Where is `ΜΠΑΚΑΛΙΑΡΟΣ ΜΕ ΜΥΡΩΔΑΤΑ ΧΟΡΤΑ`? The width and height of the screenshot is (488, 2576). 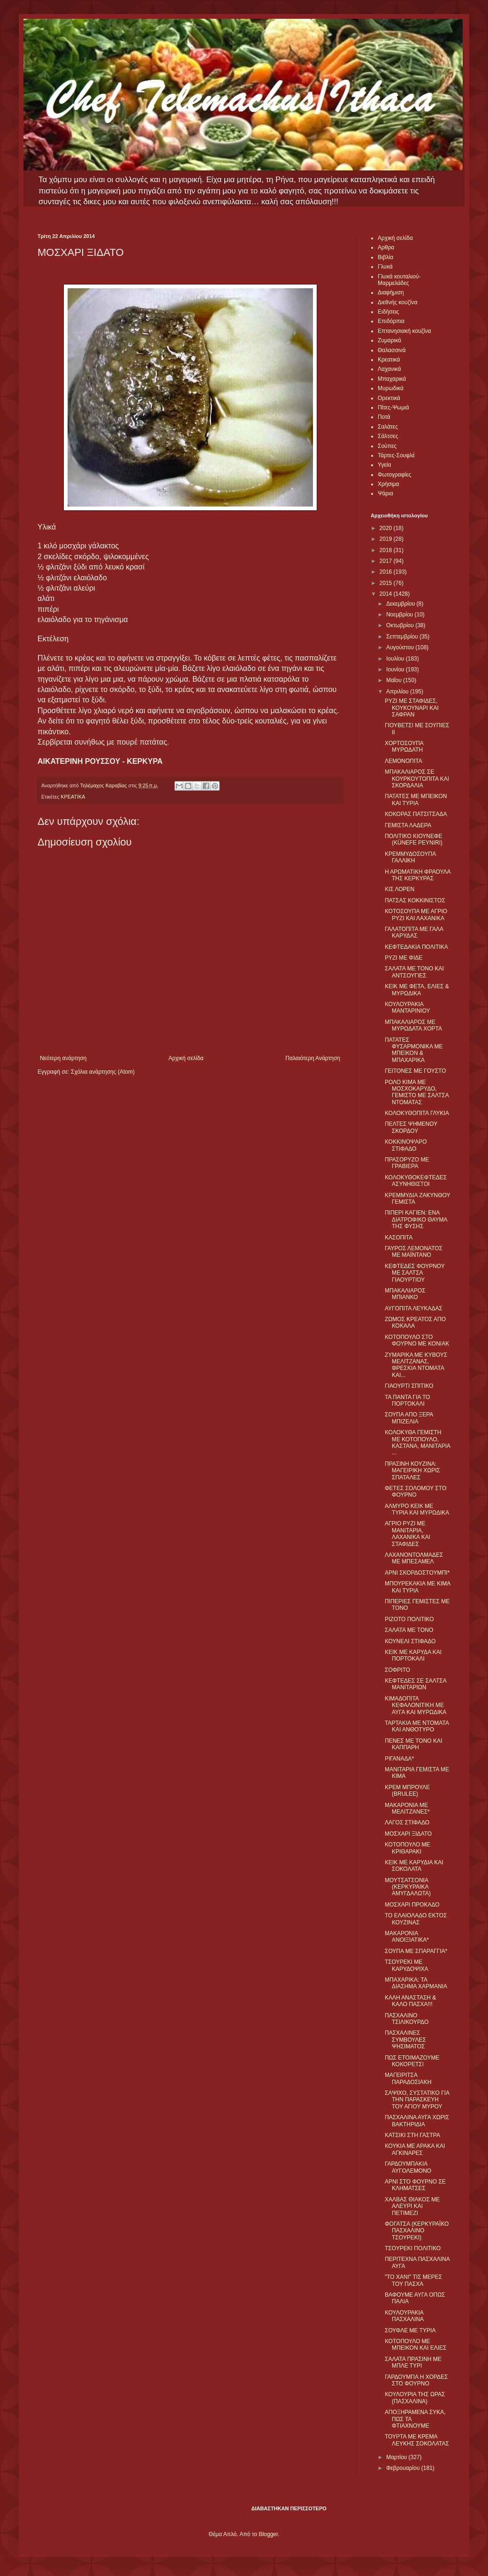
ΜΠΑΚΑΛΙΑΡΟΣ ΜΕ ΜΥΡΩΔΑΤΑ ΧΟΡΤΑ is located at coordinates (413, 1025).